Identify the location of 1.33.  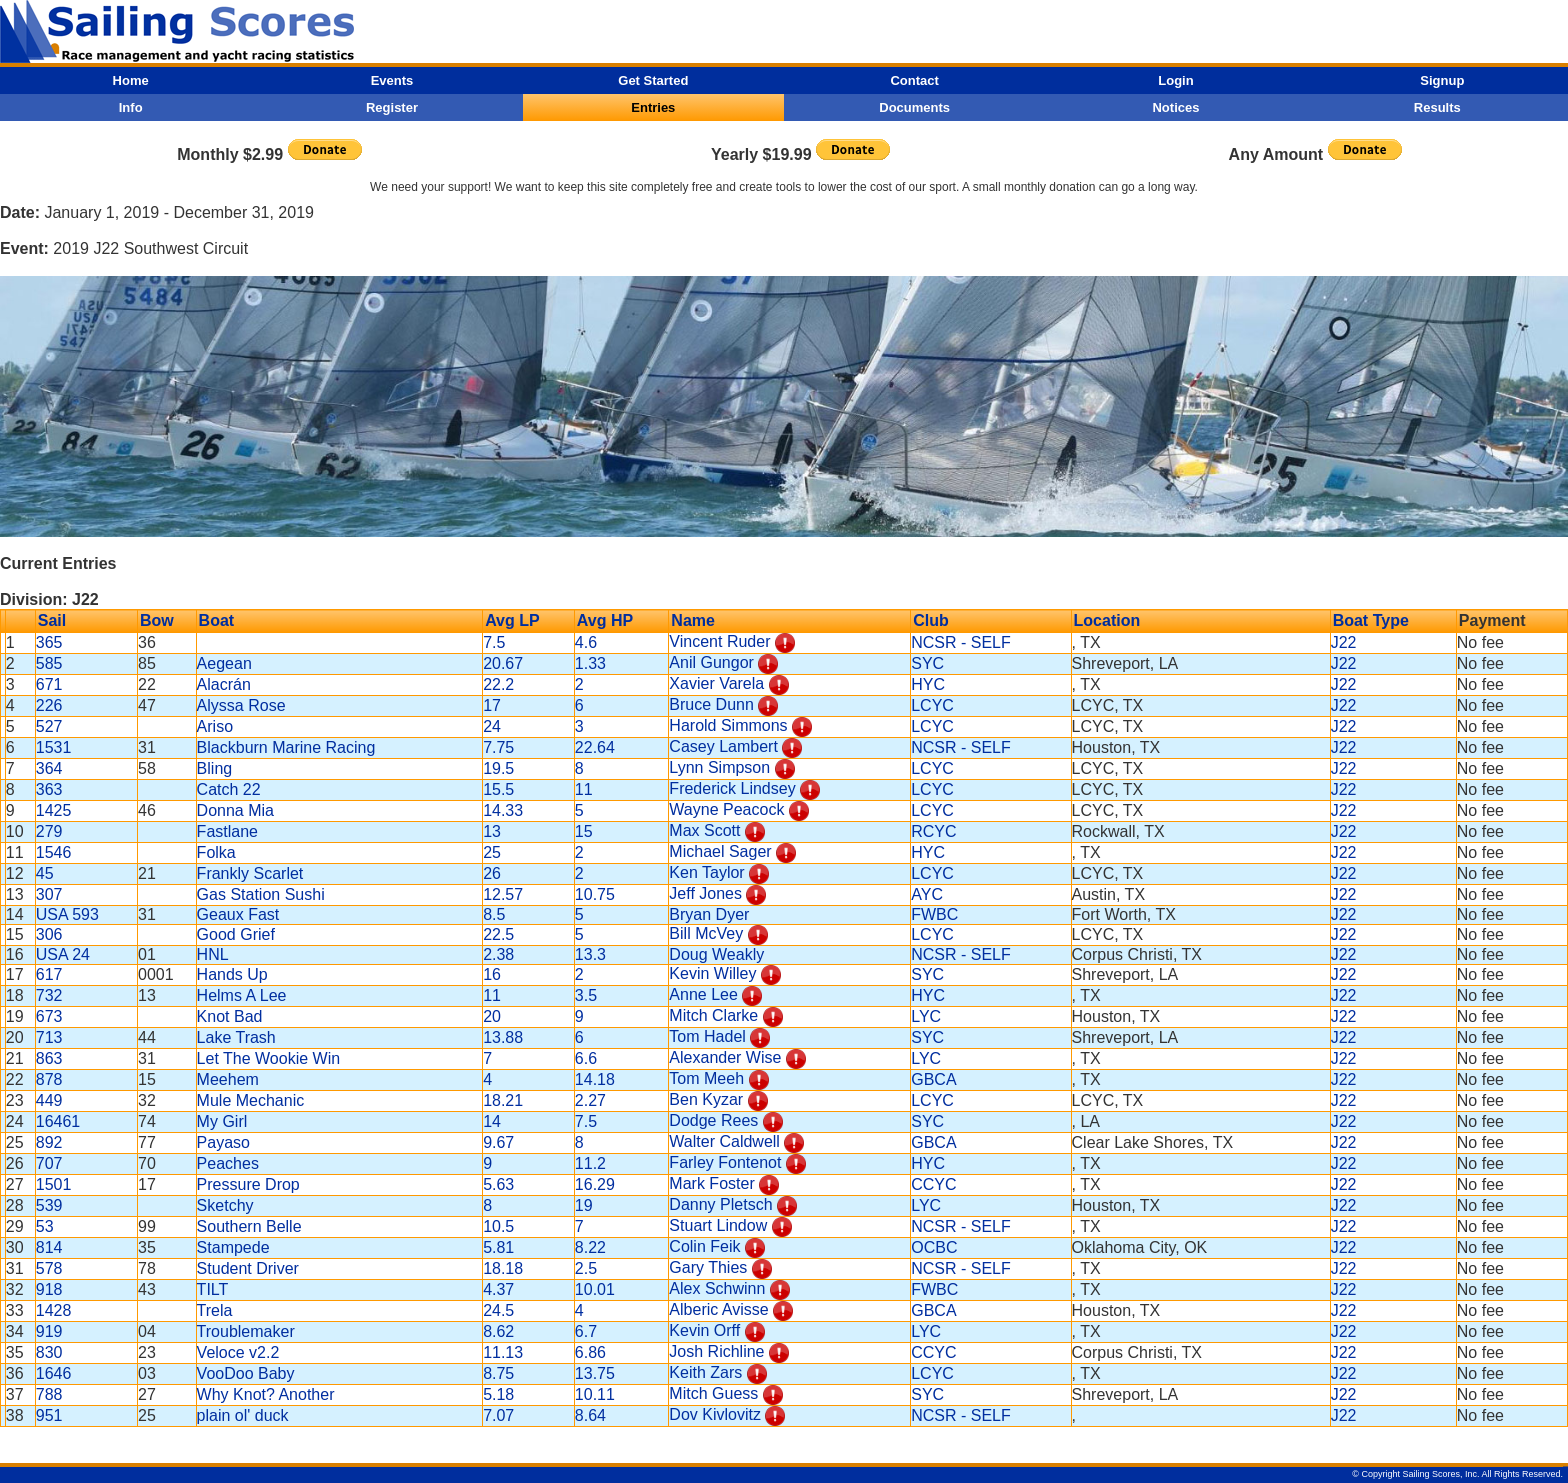
(590, 663).